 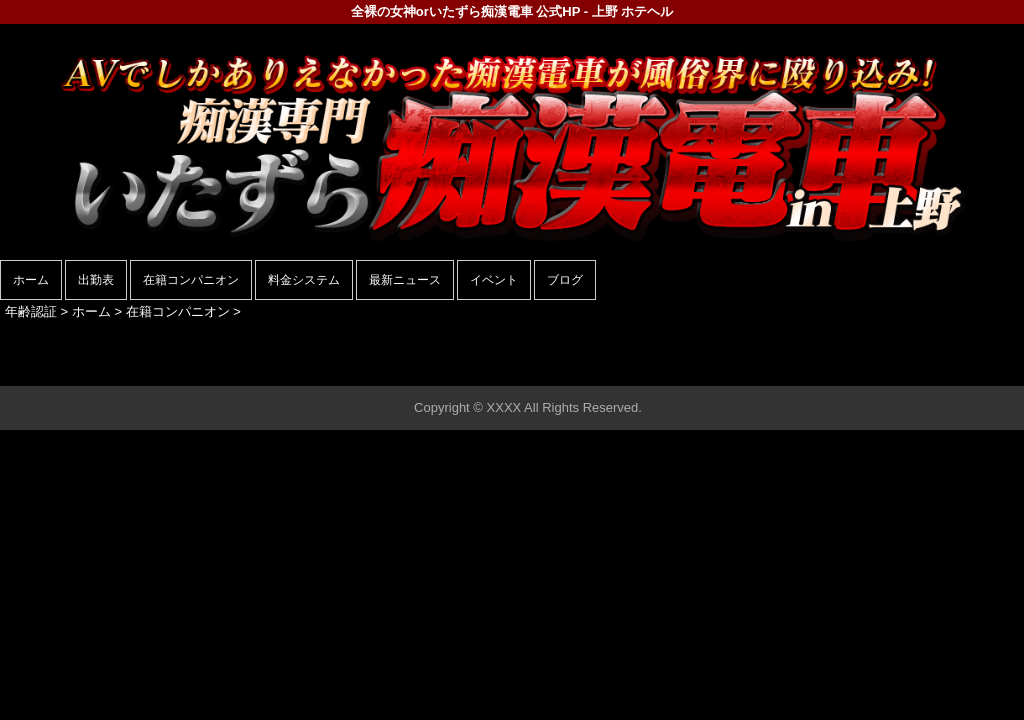 What do you see at coordinates (31, 311) in the screenshot?
I see `年齢認証` at bounding box center [31, 311].